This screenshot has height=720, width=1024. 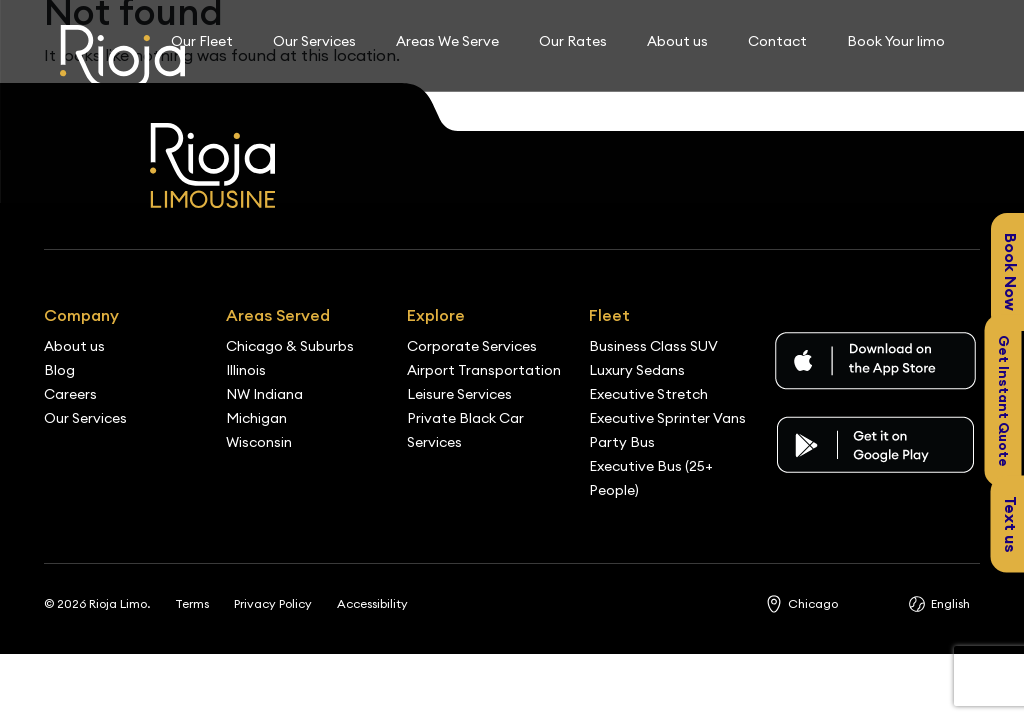 What do you see at coordinates (202, 41) in the screenshot?
I see `Our Fleet` at bounding box center [202, 41].